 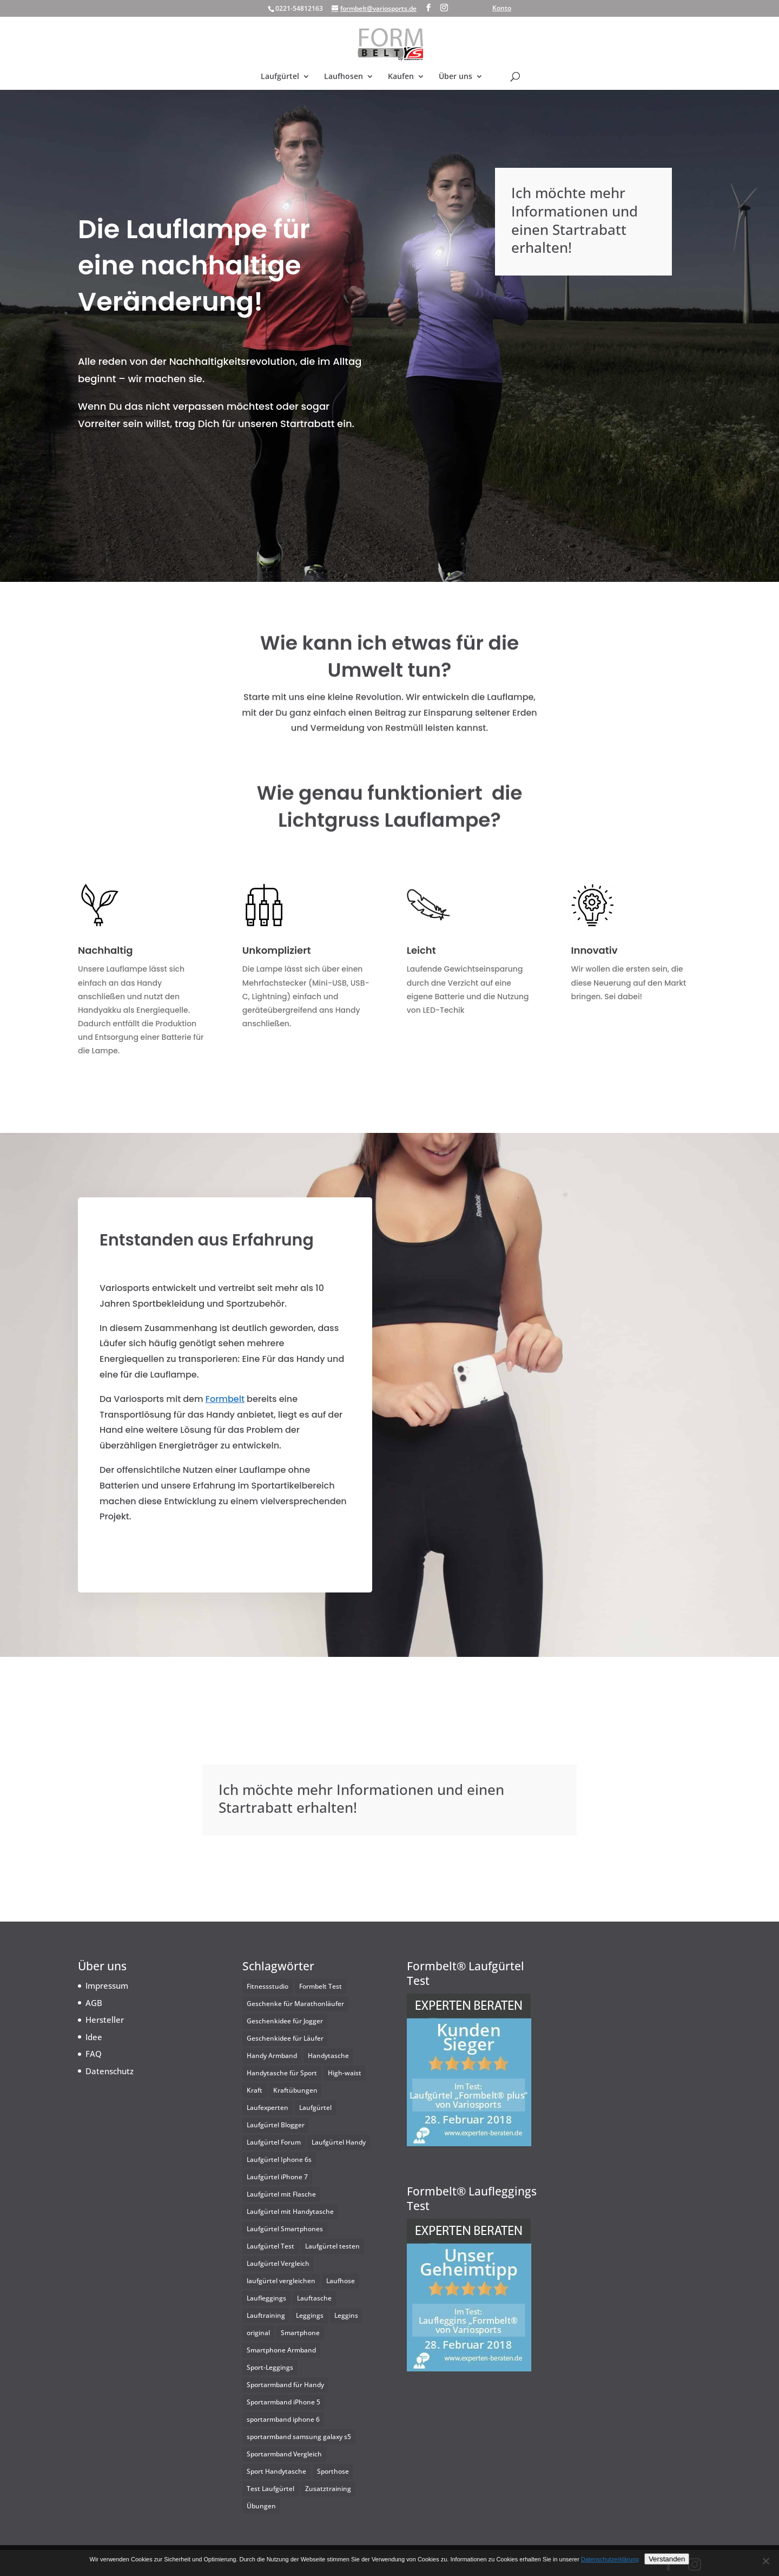 What do you see at coordinates (333, 2471) in the screenshot?
I see `Sporthose [Sporthose (1 Eintrag)]` at bounding box center [333, 2471].